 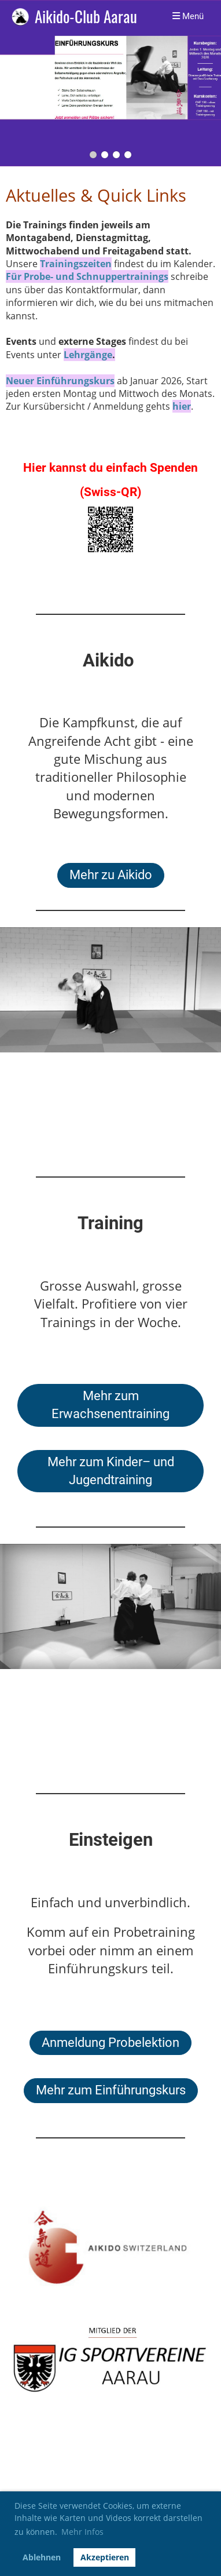 I want to click on Ablehnen [button], so click(x=42, y=2557).